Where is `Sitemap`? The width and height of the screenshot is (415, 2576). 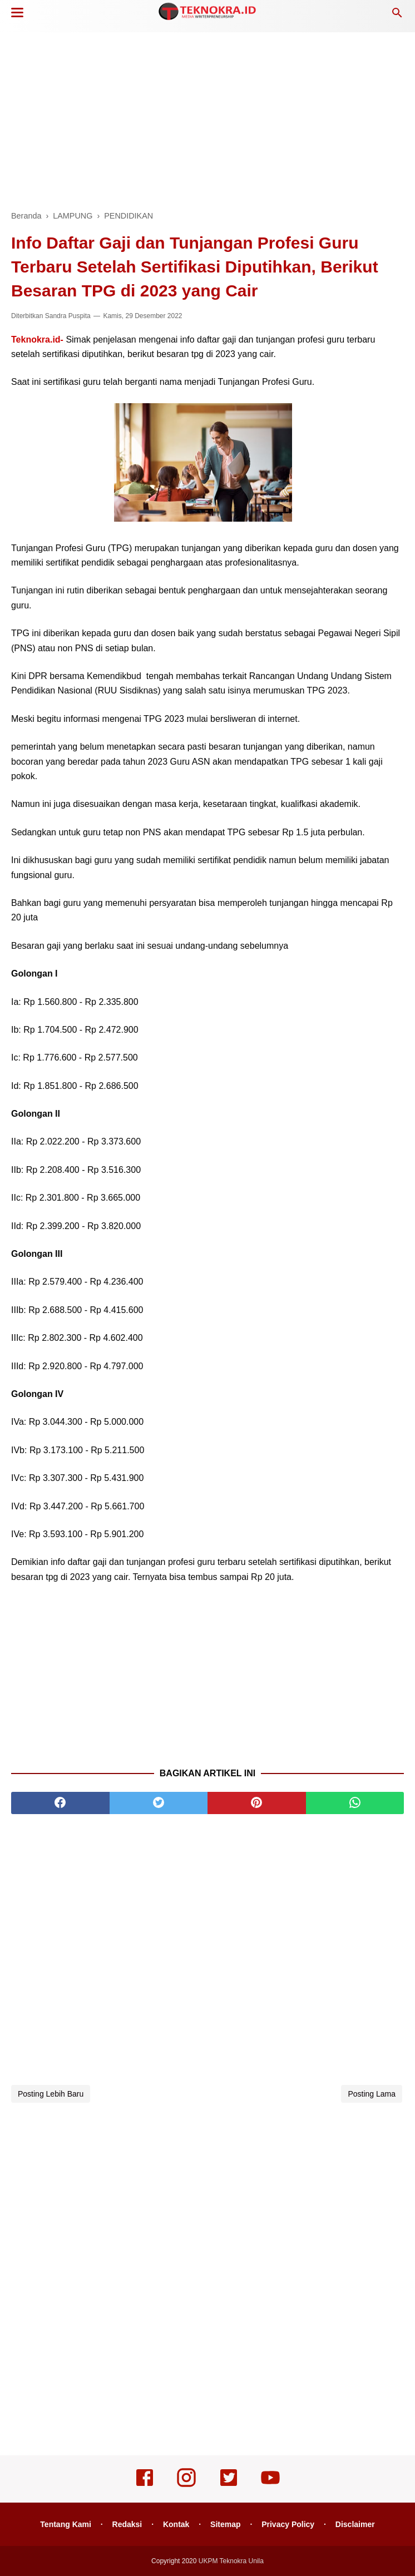 Sitemap is located at coordinates (225, 2524).